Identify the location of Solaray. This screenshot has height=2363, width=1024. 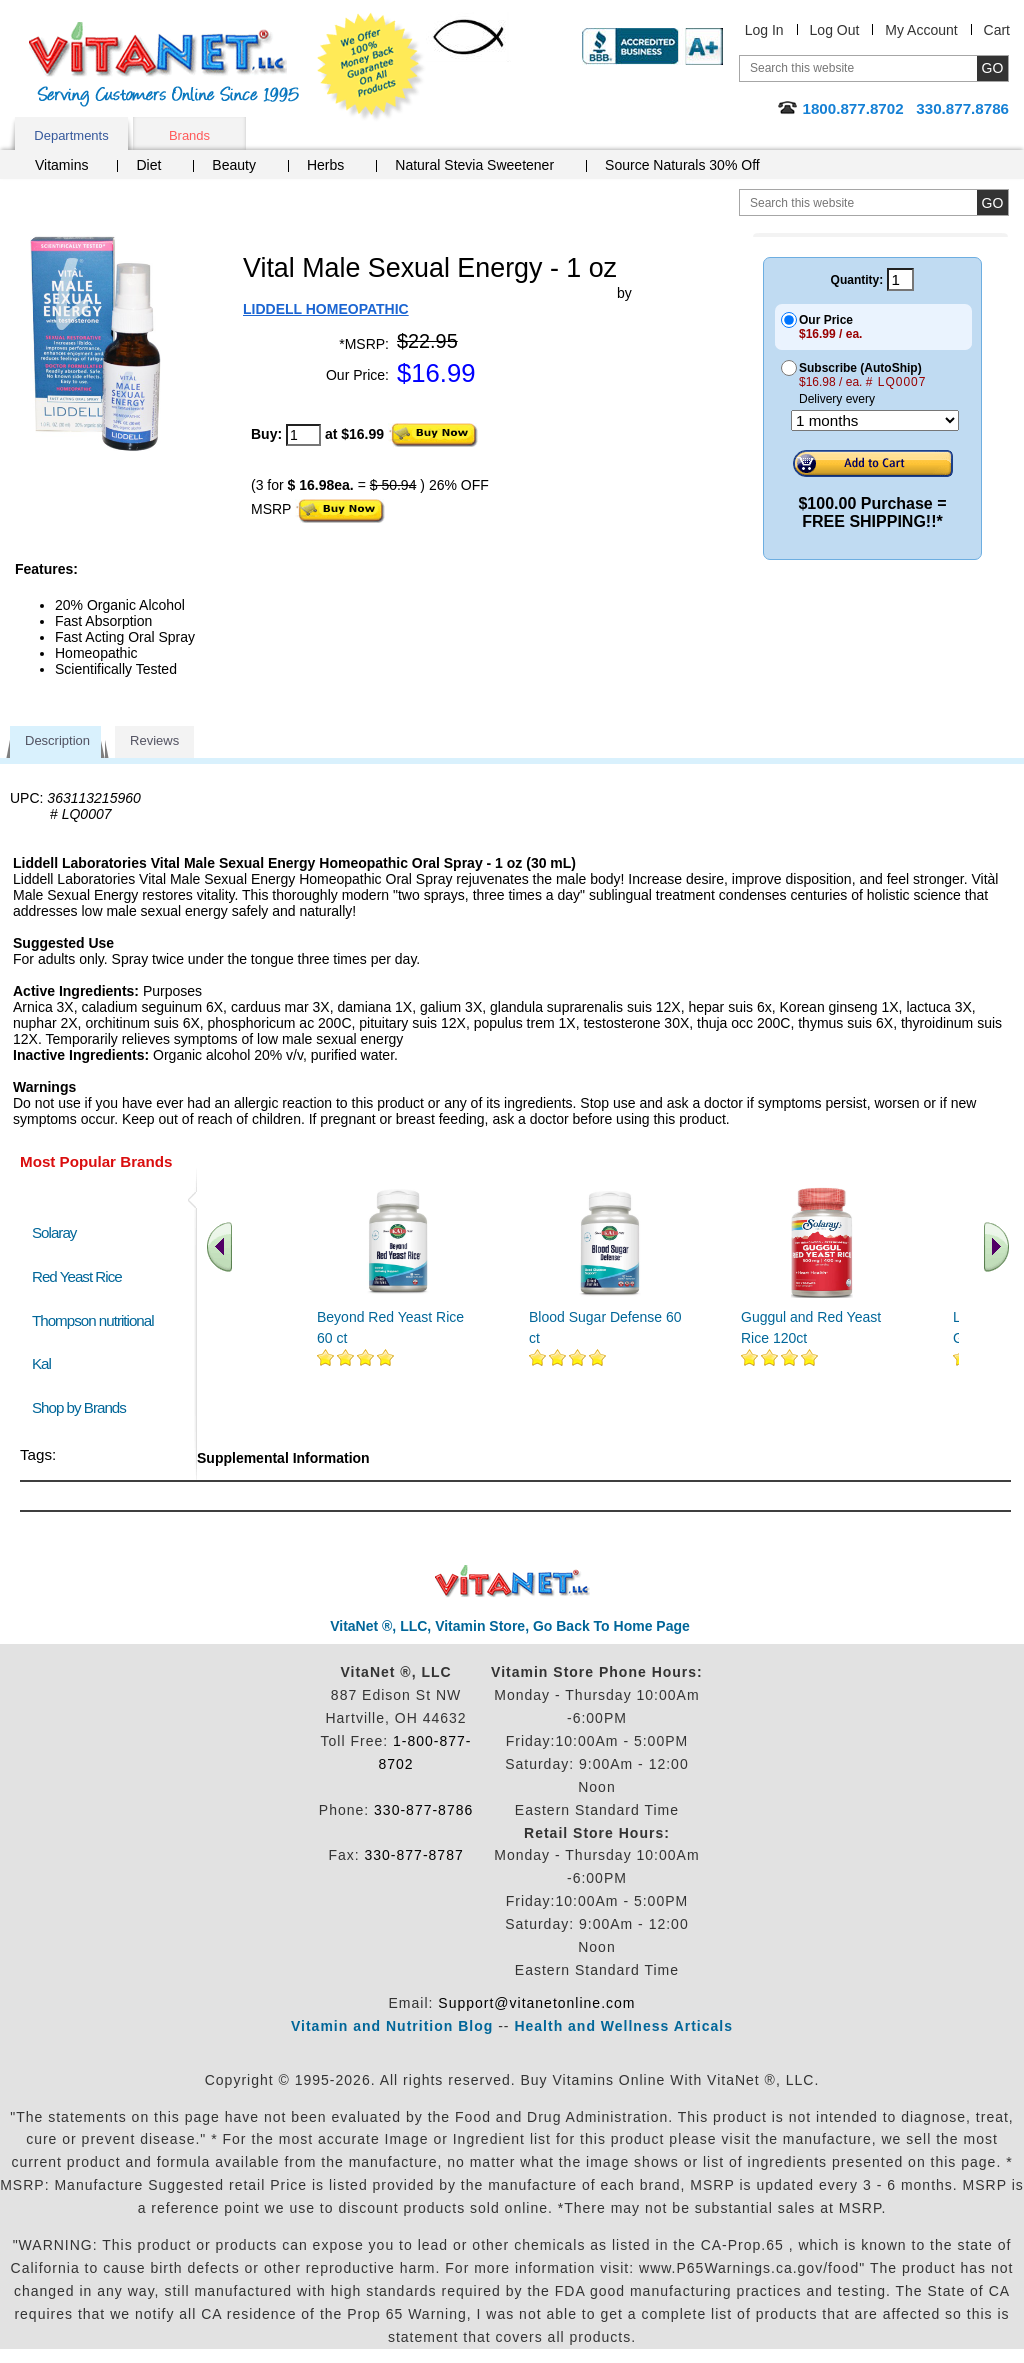
(54, 1232).